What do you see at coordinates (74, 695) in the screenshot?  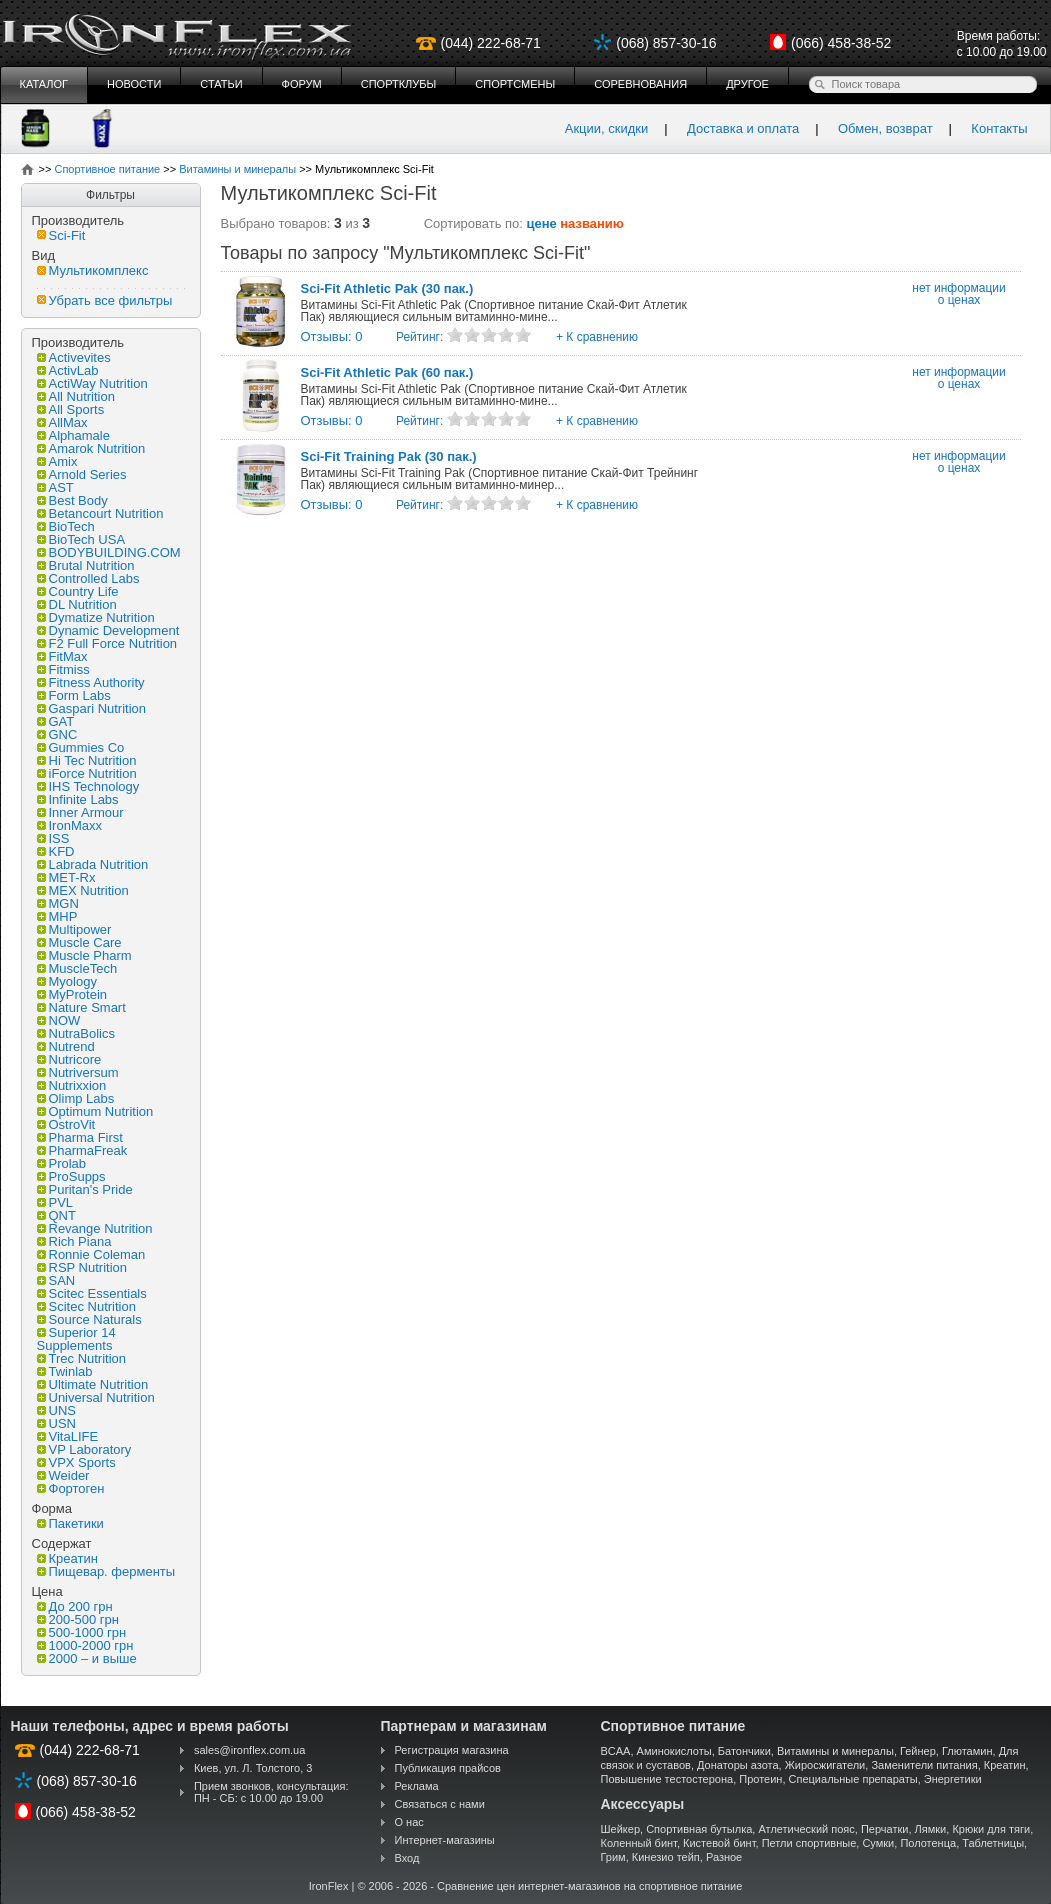 I see `Form Labs` at bounding box center [74, 695].